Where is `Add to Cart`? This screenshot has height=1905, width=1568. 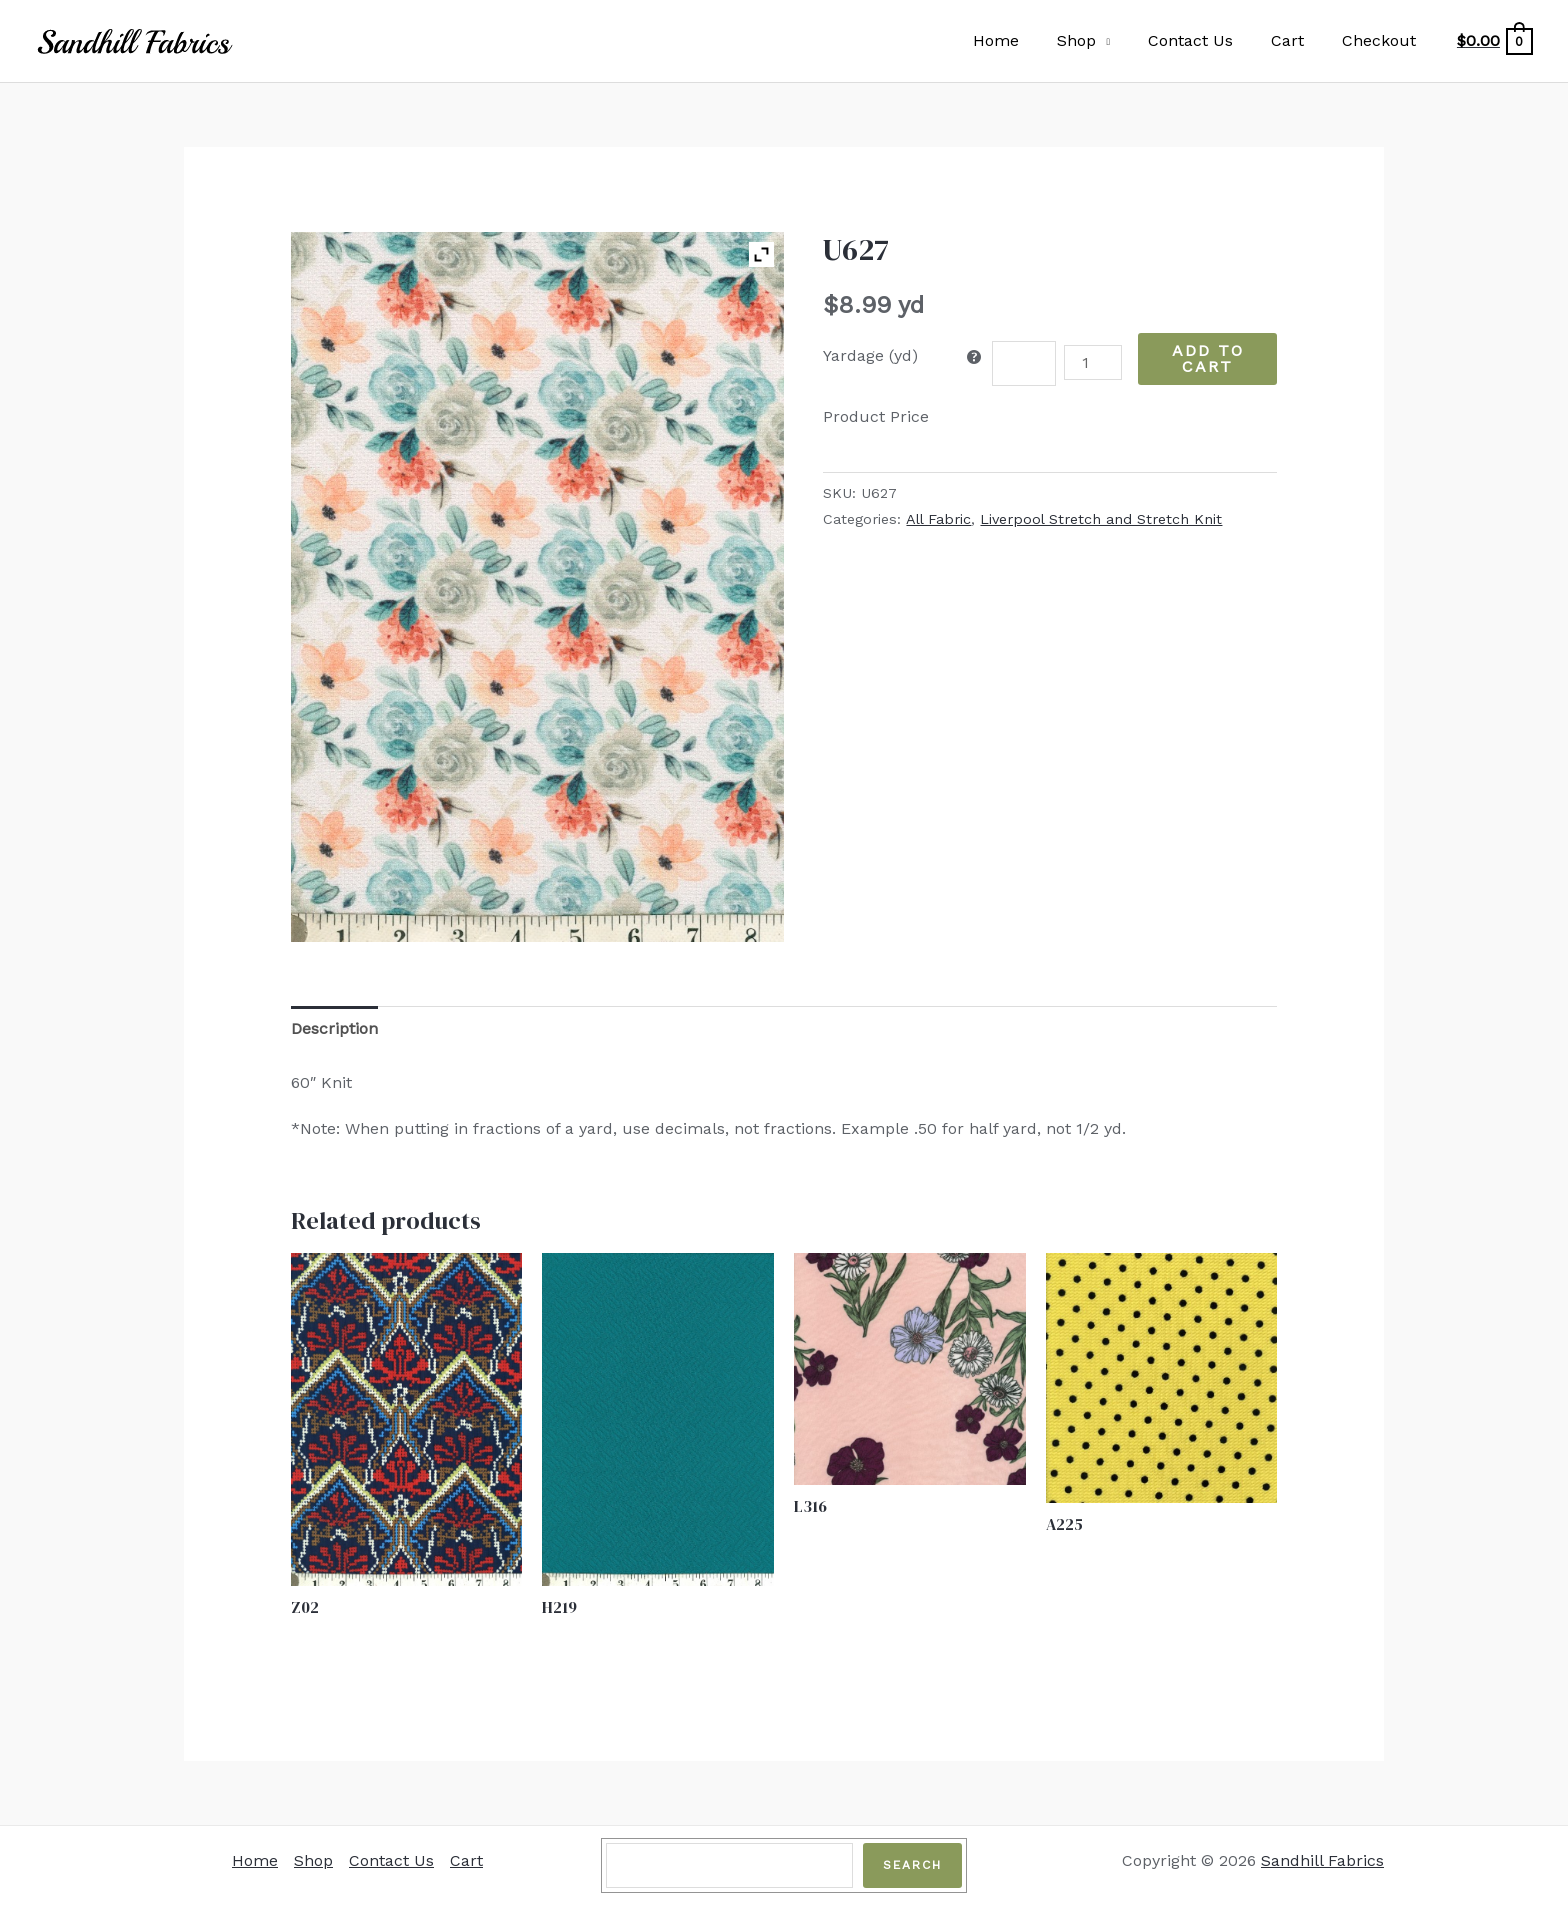 Add to Cart is located at coordinates (1208, 358).